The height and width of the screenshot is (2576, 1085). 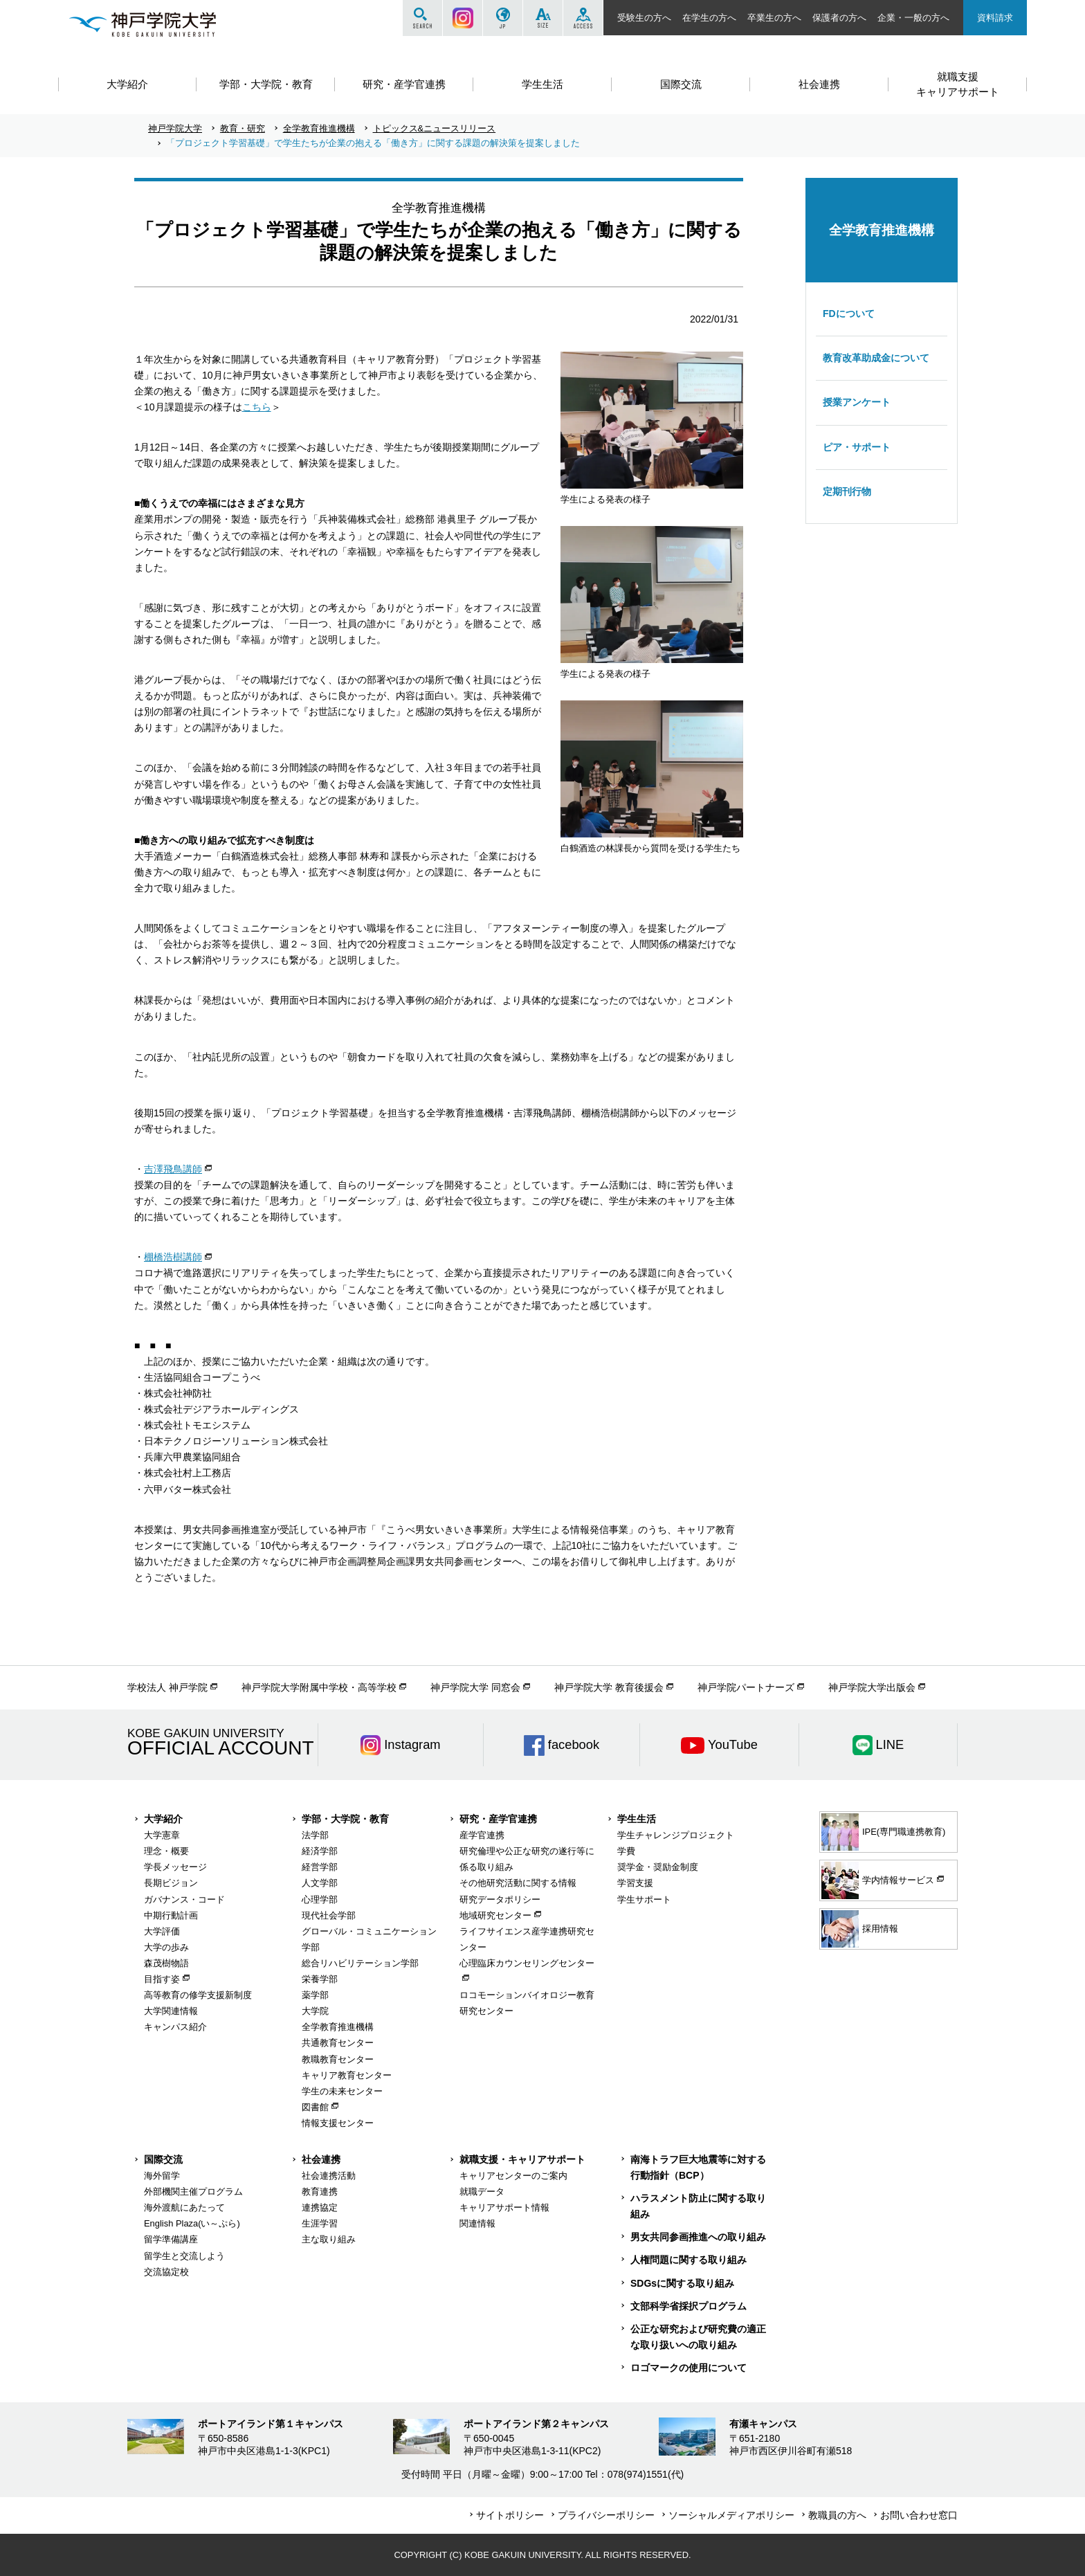 I want to click on 男女共同参画推進への取り組み, so click(x=698, y=2236).